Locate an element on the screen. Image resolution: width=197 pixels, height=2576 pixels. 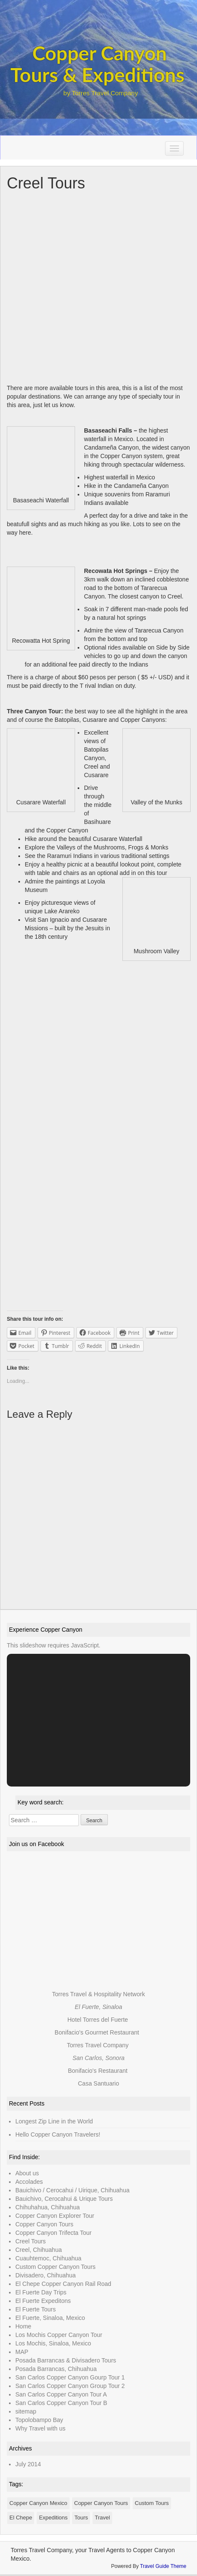
El Chepe [El Chepe (1 item)] is located at coordinates (20, 2517).